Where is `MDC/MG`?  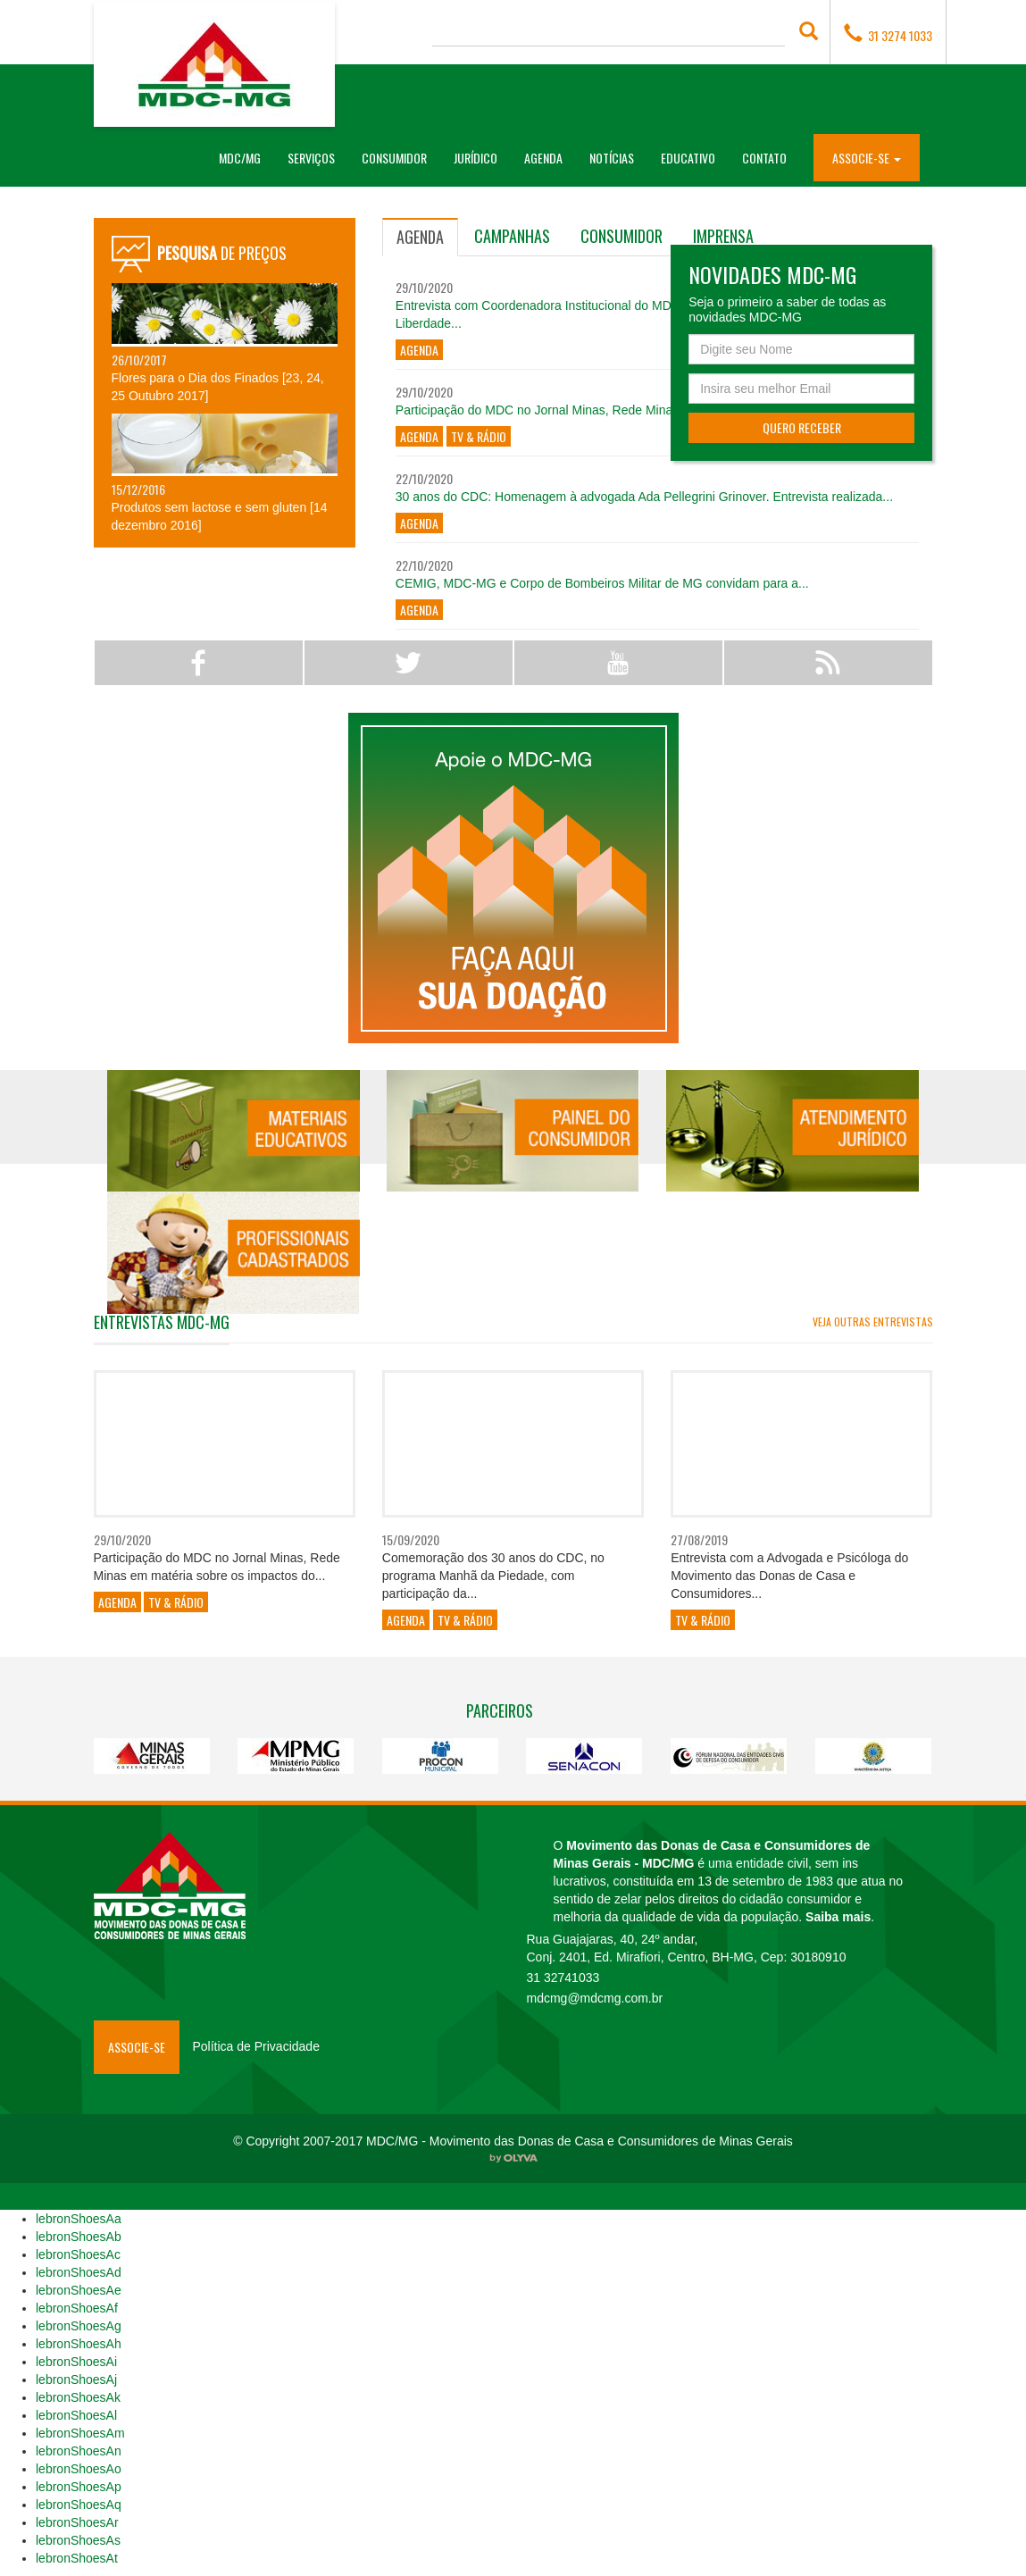
MDC/MG is located at coordinates (246, 157).